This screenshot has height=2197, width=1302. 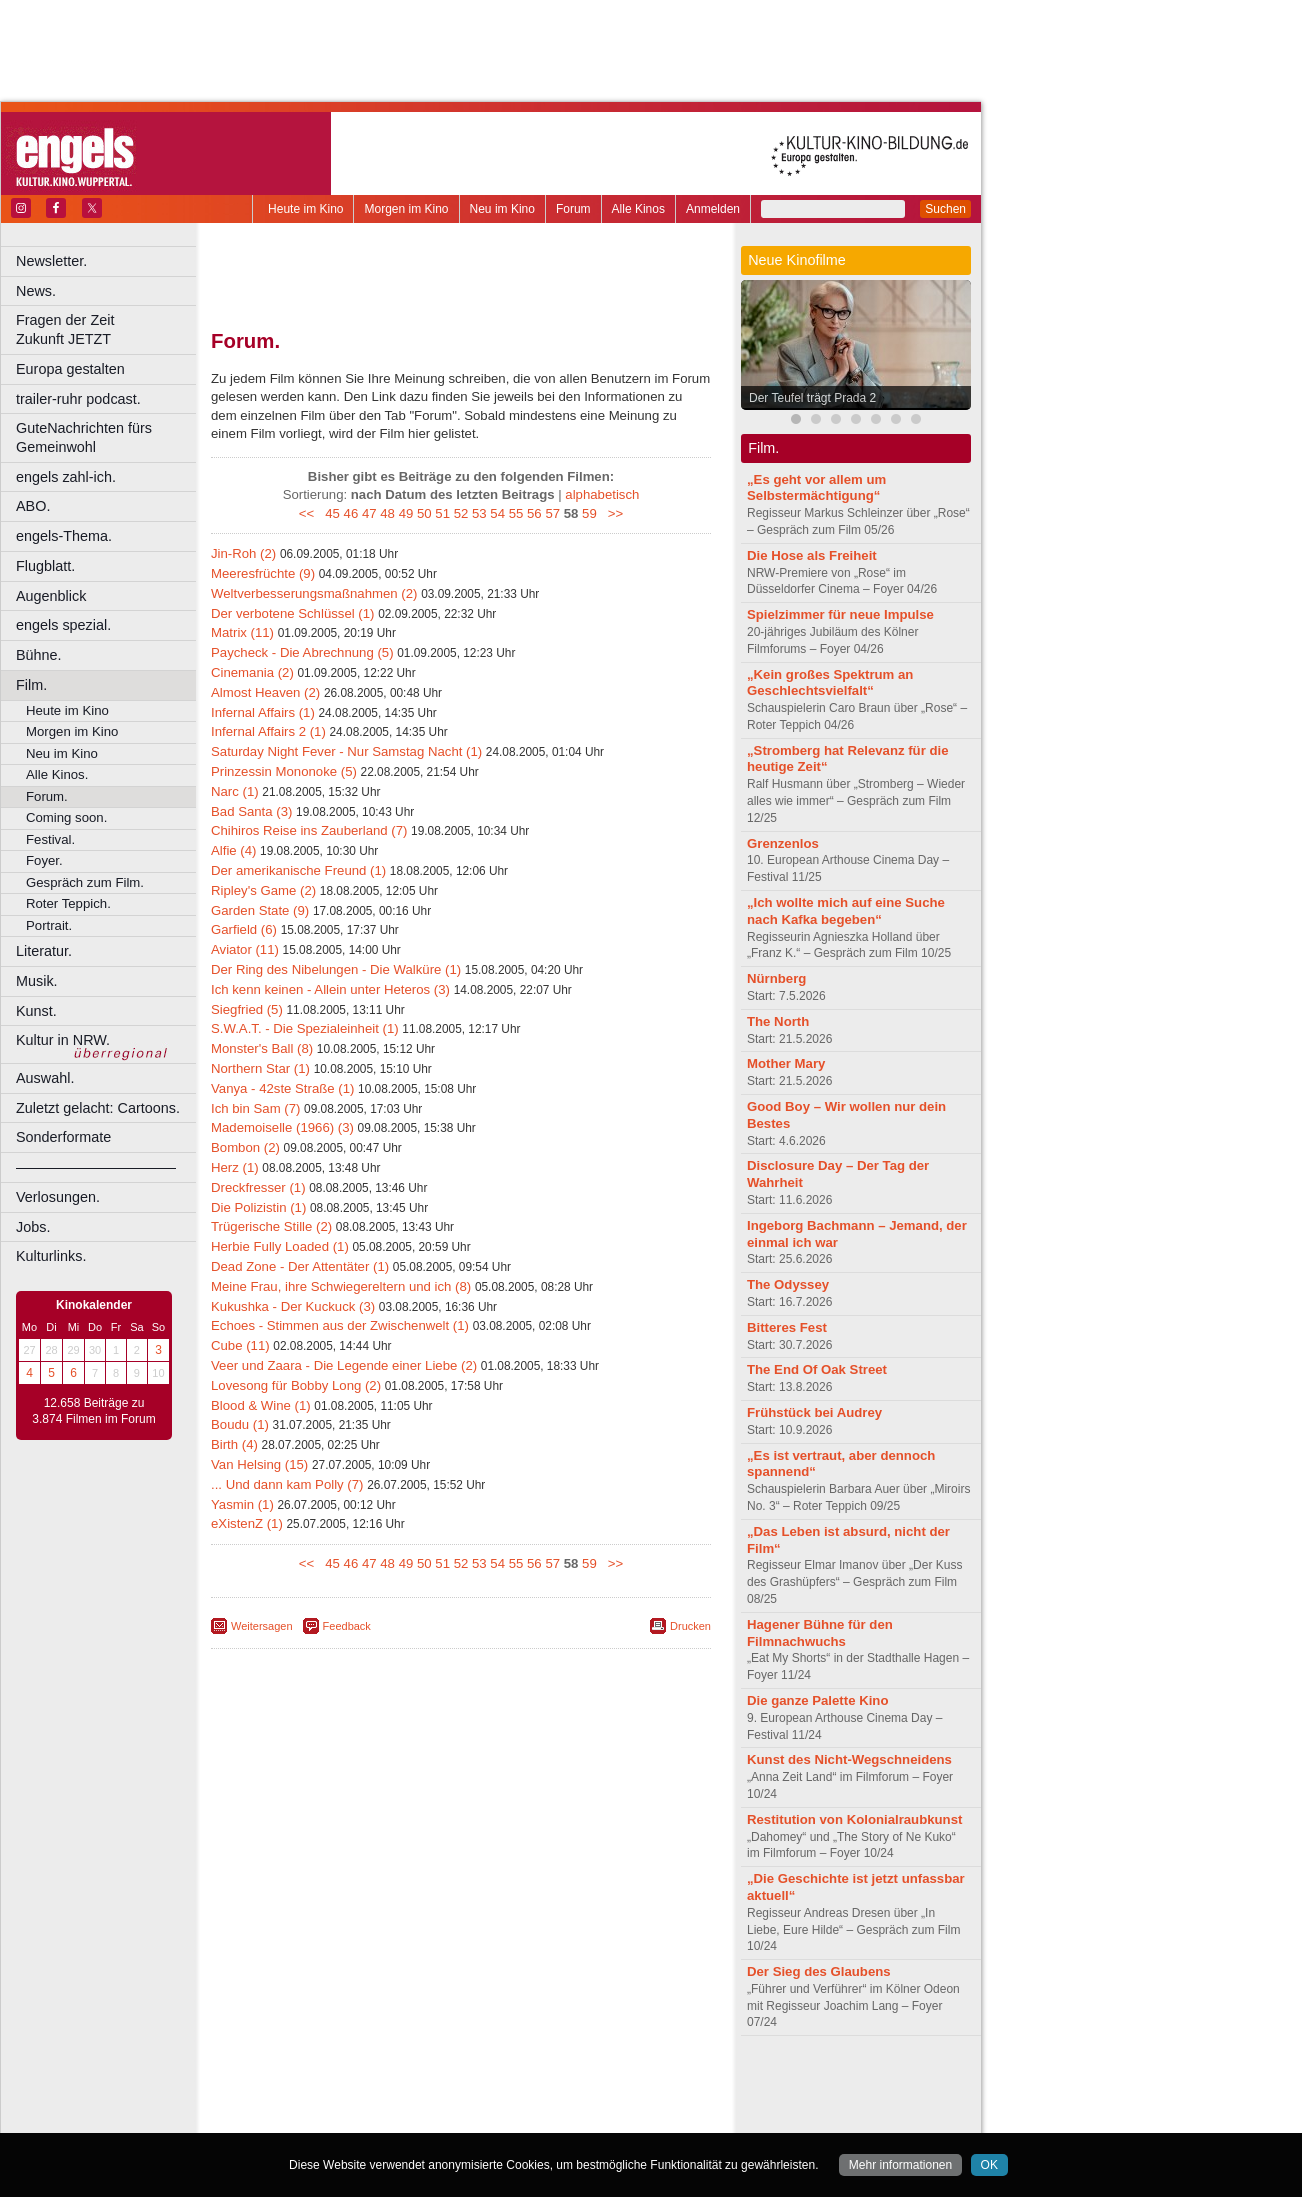 I want to click on mediadaten, so click(x=623, y=2084).